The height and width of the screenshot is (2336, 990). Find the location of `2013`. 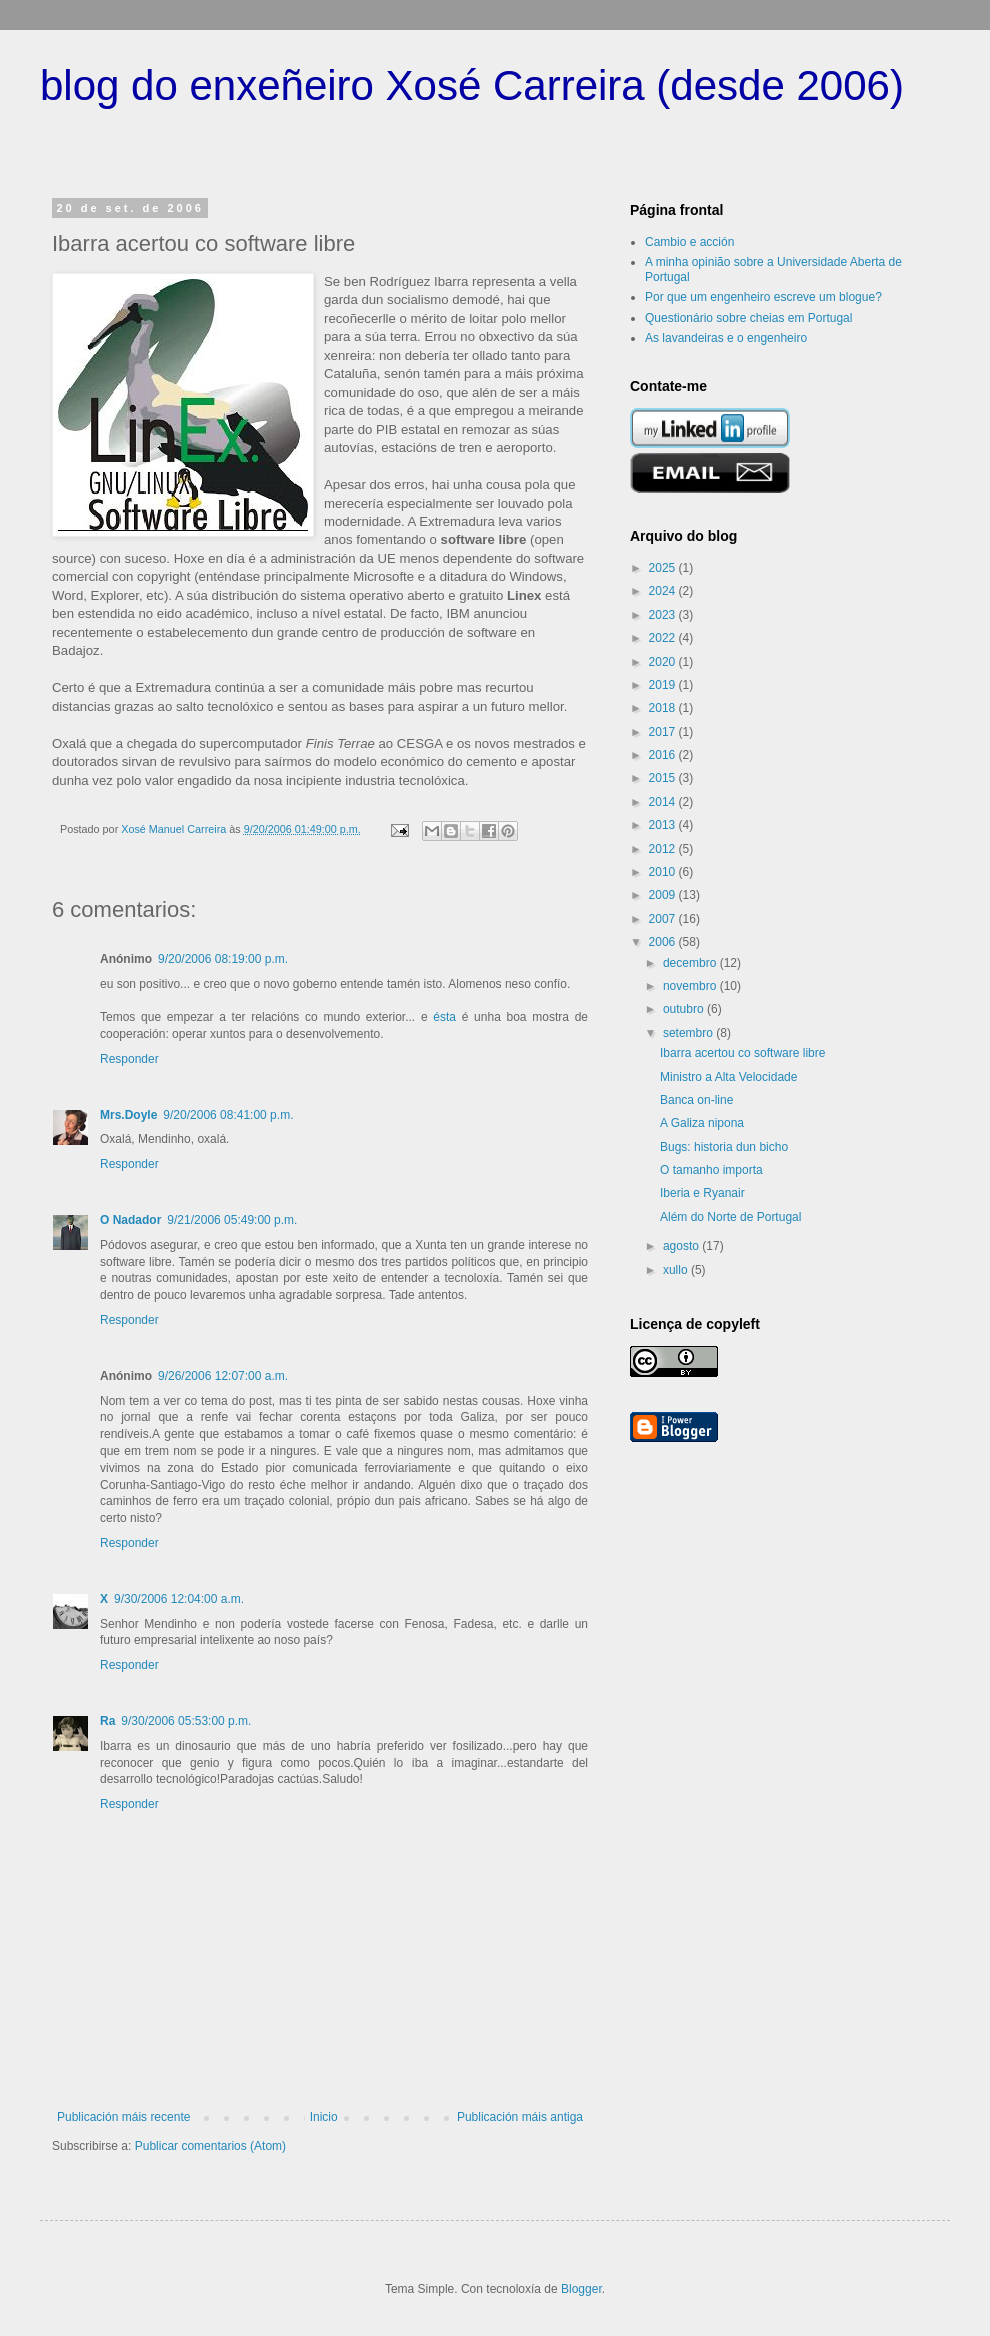

2013 is located at coordinates (664, 825).